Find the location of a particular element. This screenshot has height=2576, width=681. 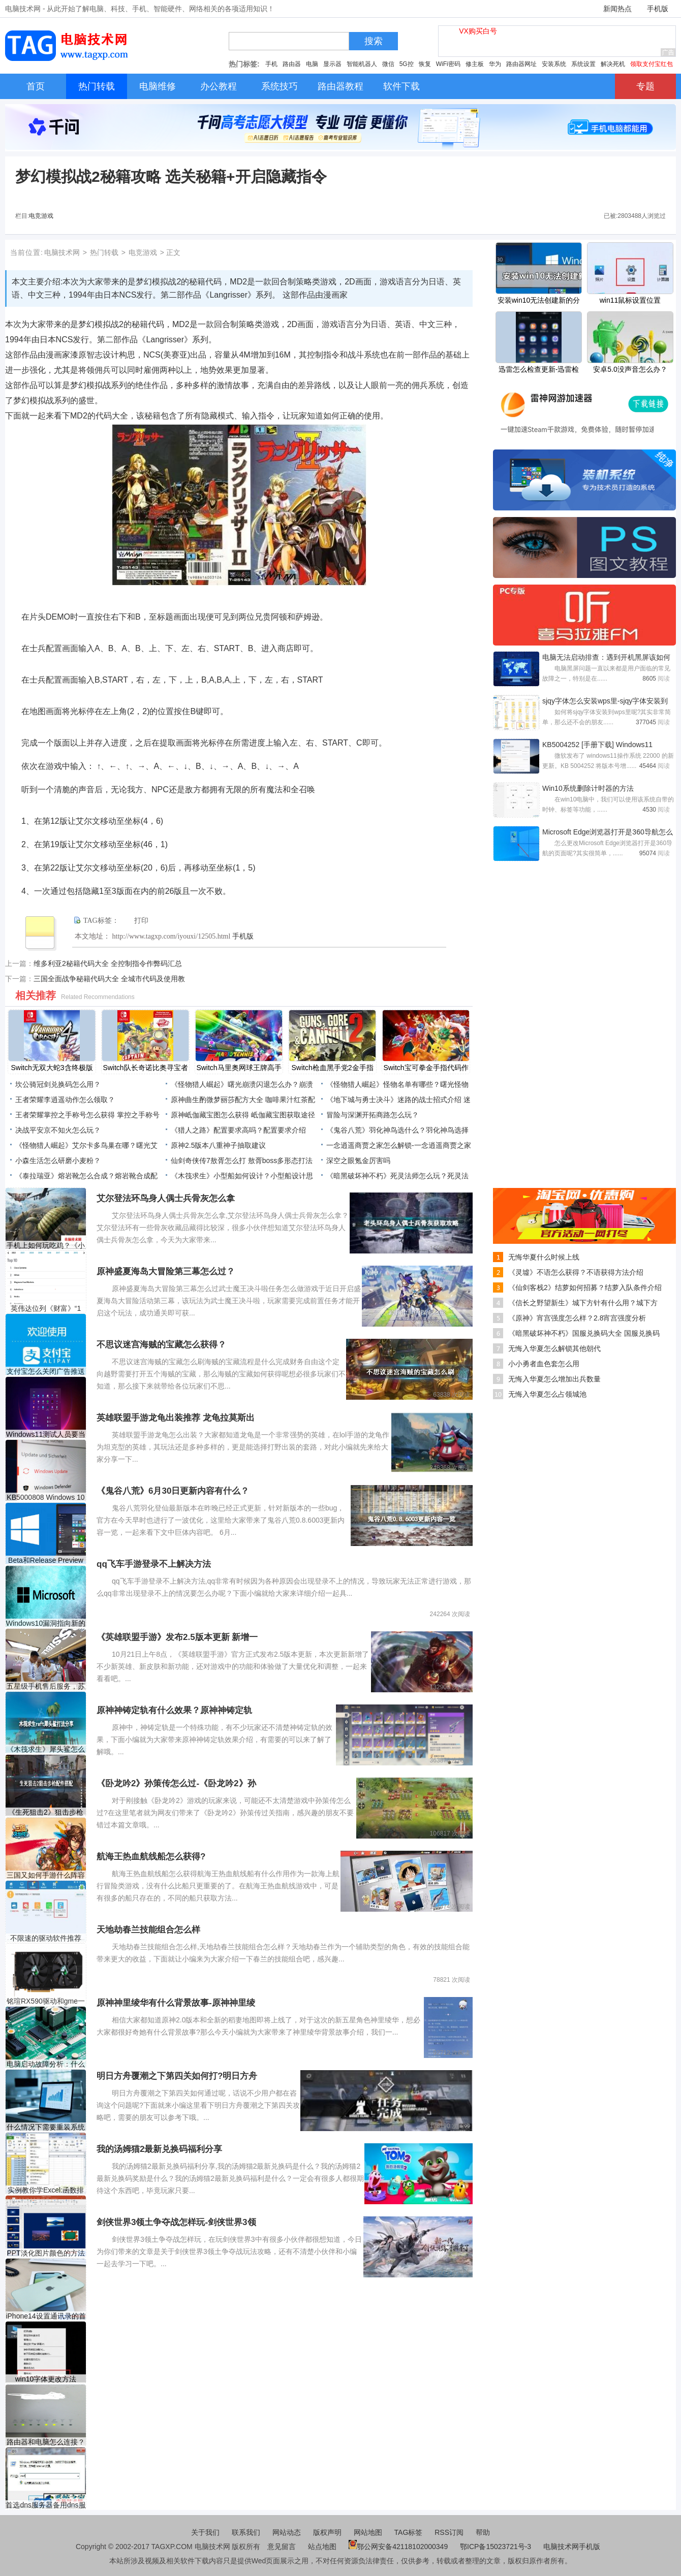

什么情况下需要重装系统 is located at coordinates (46, 2127).